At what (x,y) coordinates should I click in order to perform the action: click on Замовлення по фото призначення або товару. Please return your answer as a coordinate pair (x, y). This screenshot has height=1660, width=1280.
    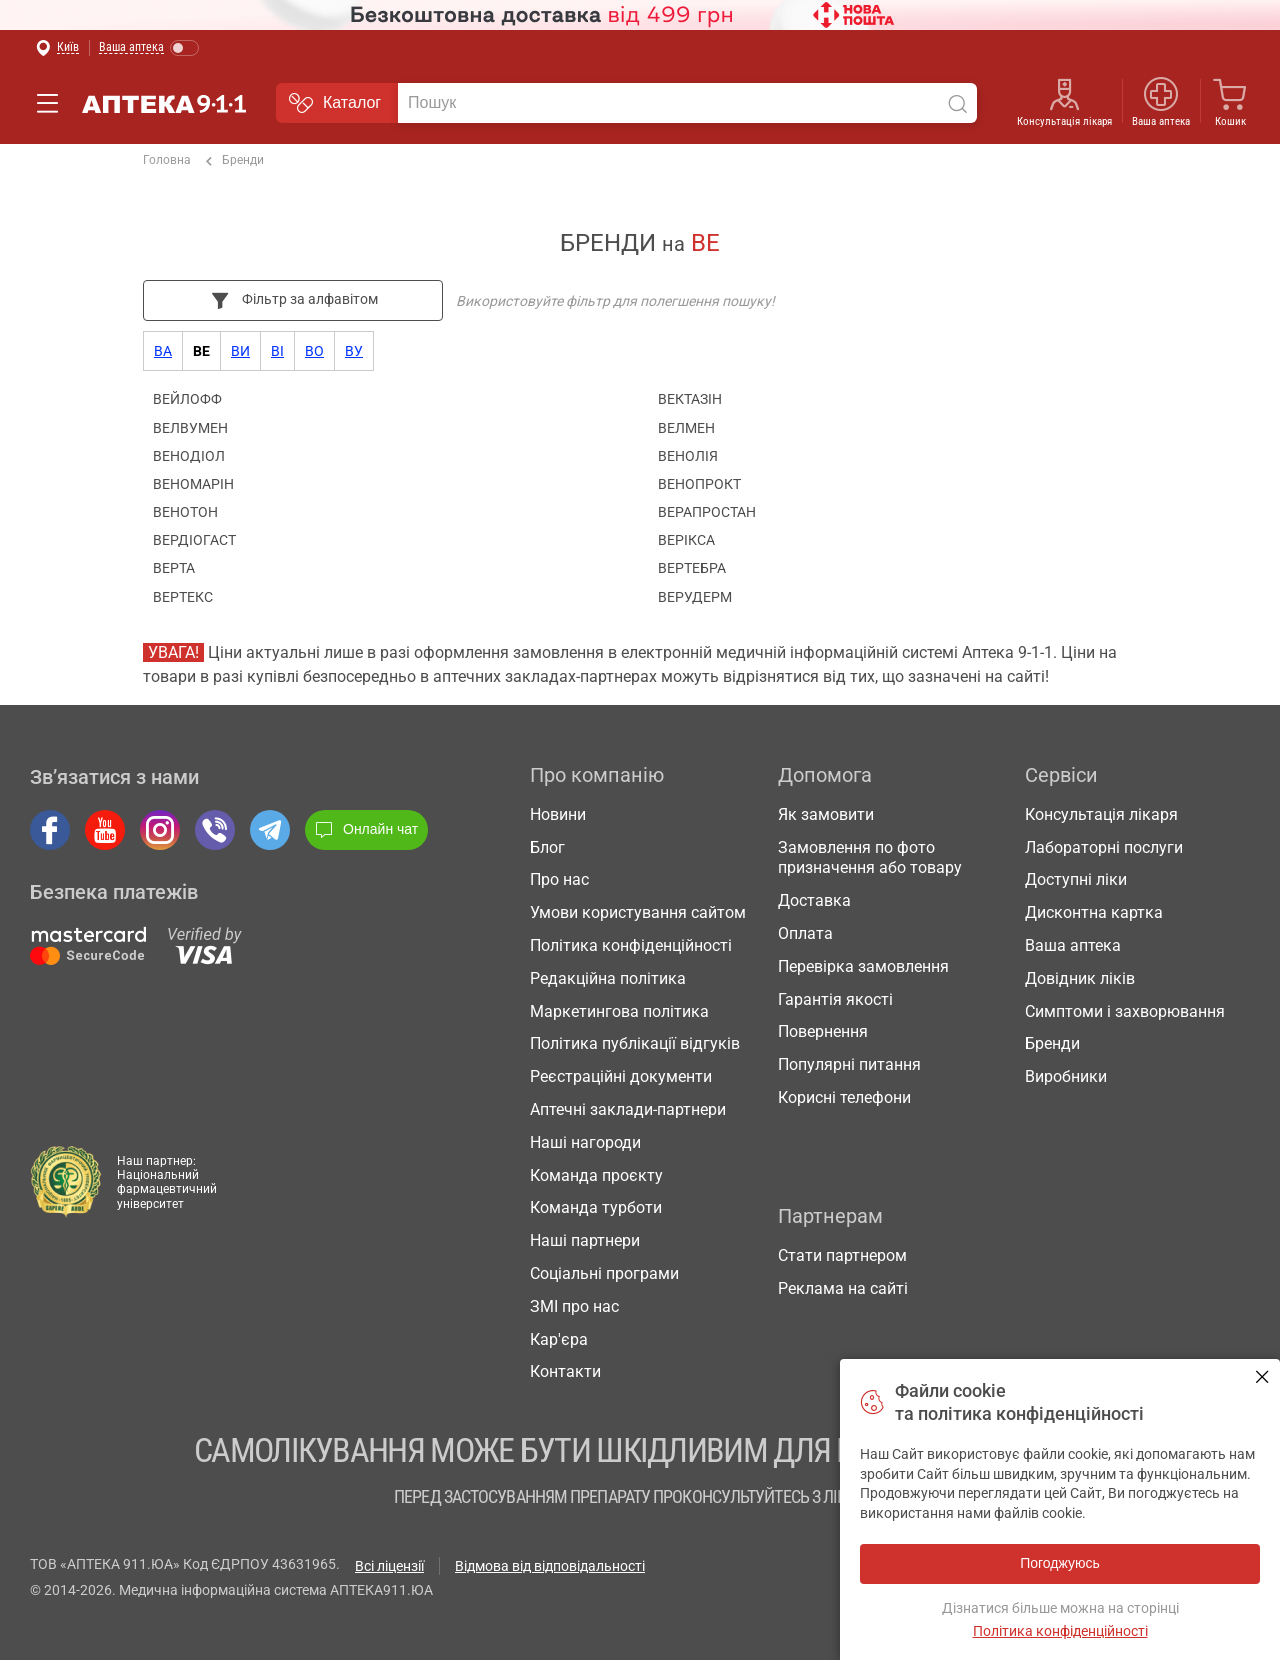
    Looking at the image, I should click on (870, 858).